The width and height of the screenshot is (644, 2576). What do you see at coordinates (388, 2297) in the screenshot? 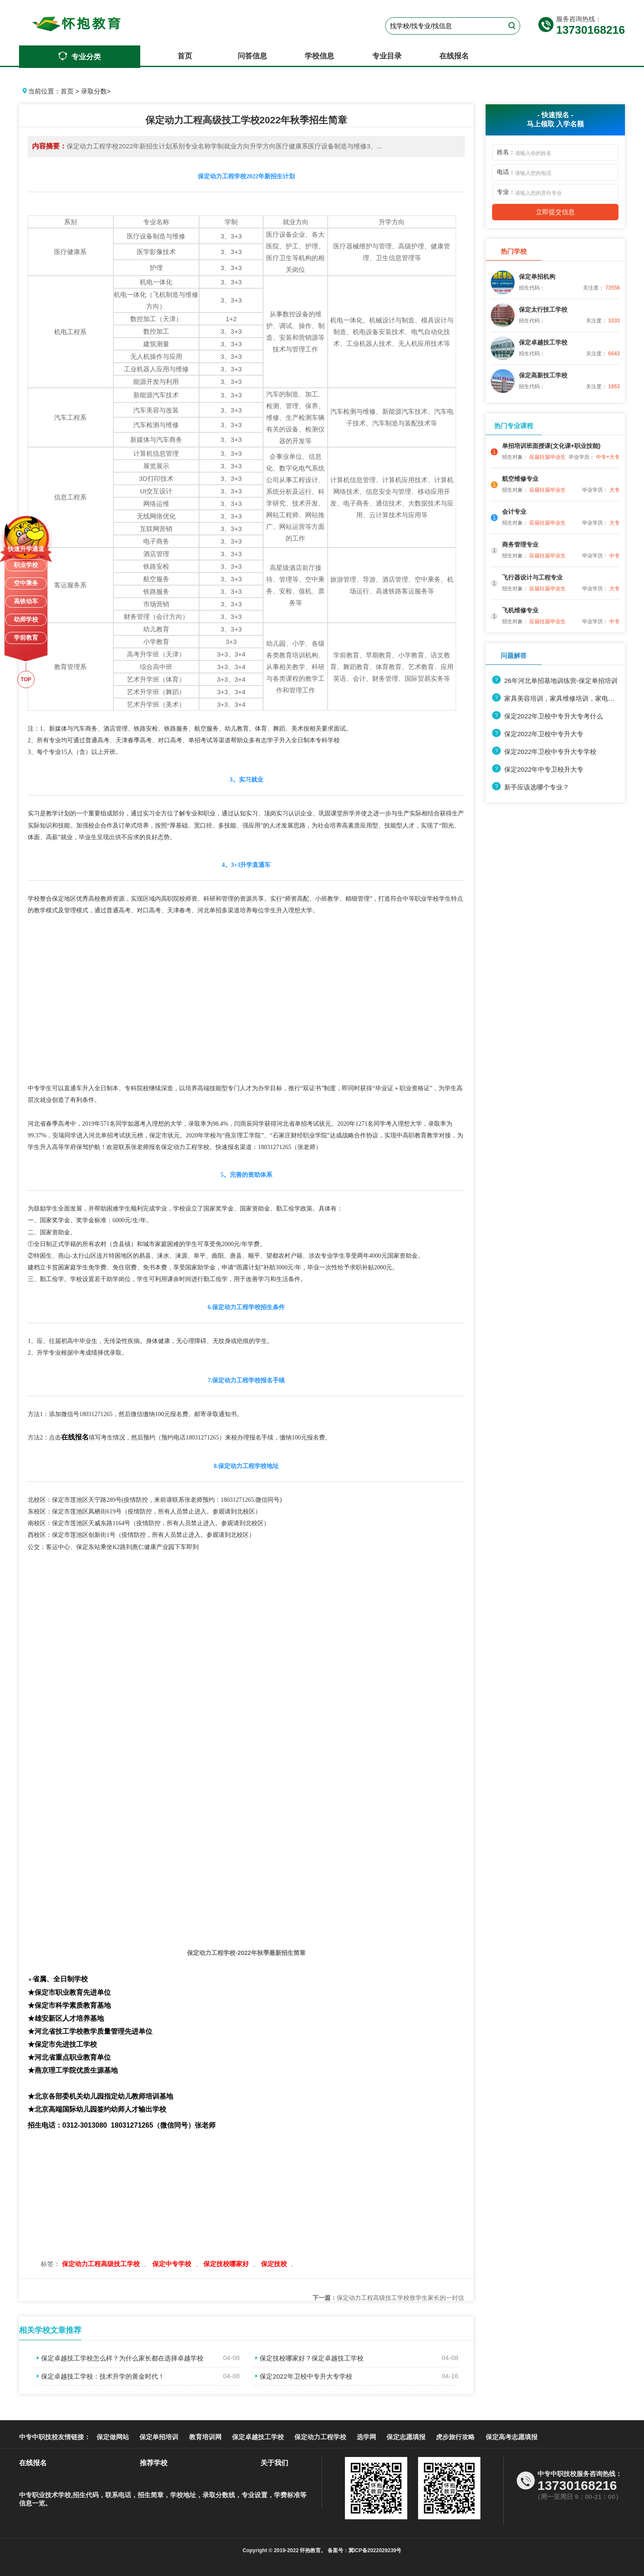
I see `保定动力工程高级技工学校致学生家长的一封信` at bounding box center [388, 2297].